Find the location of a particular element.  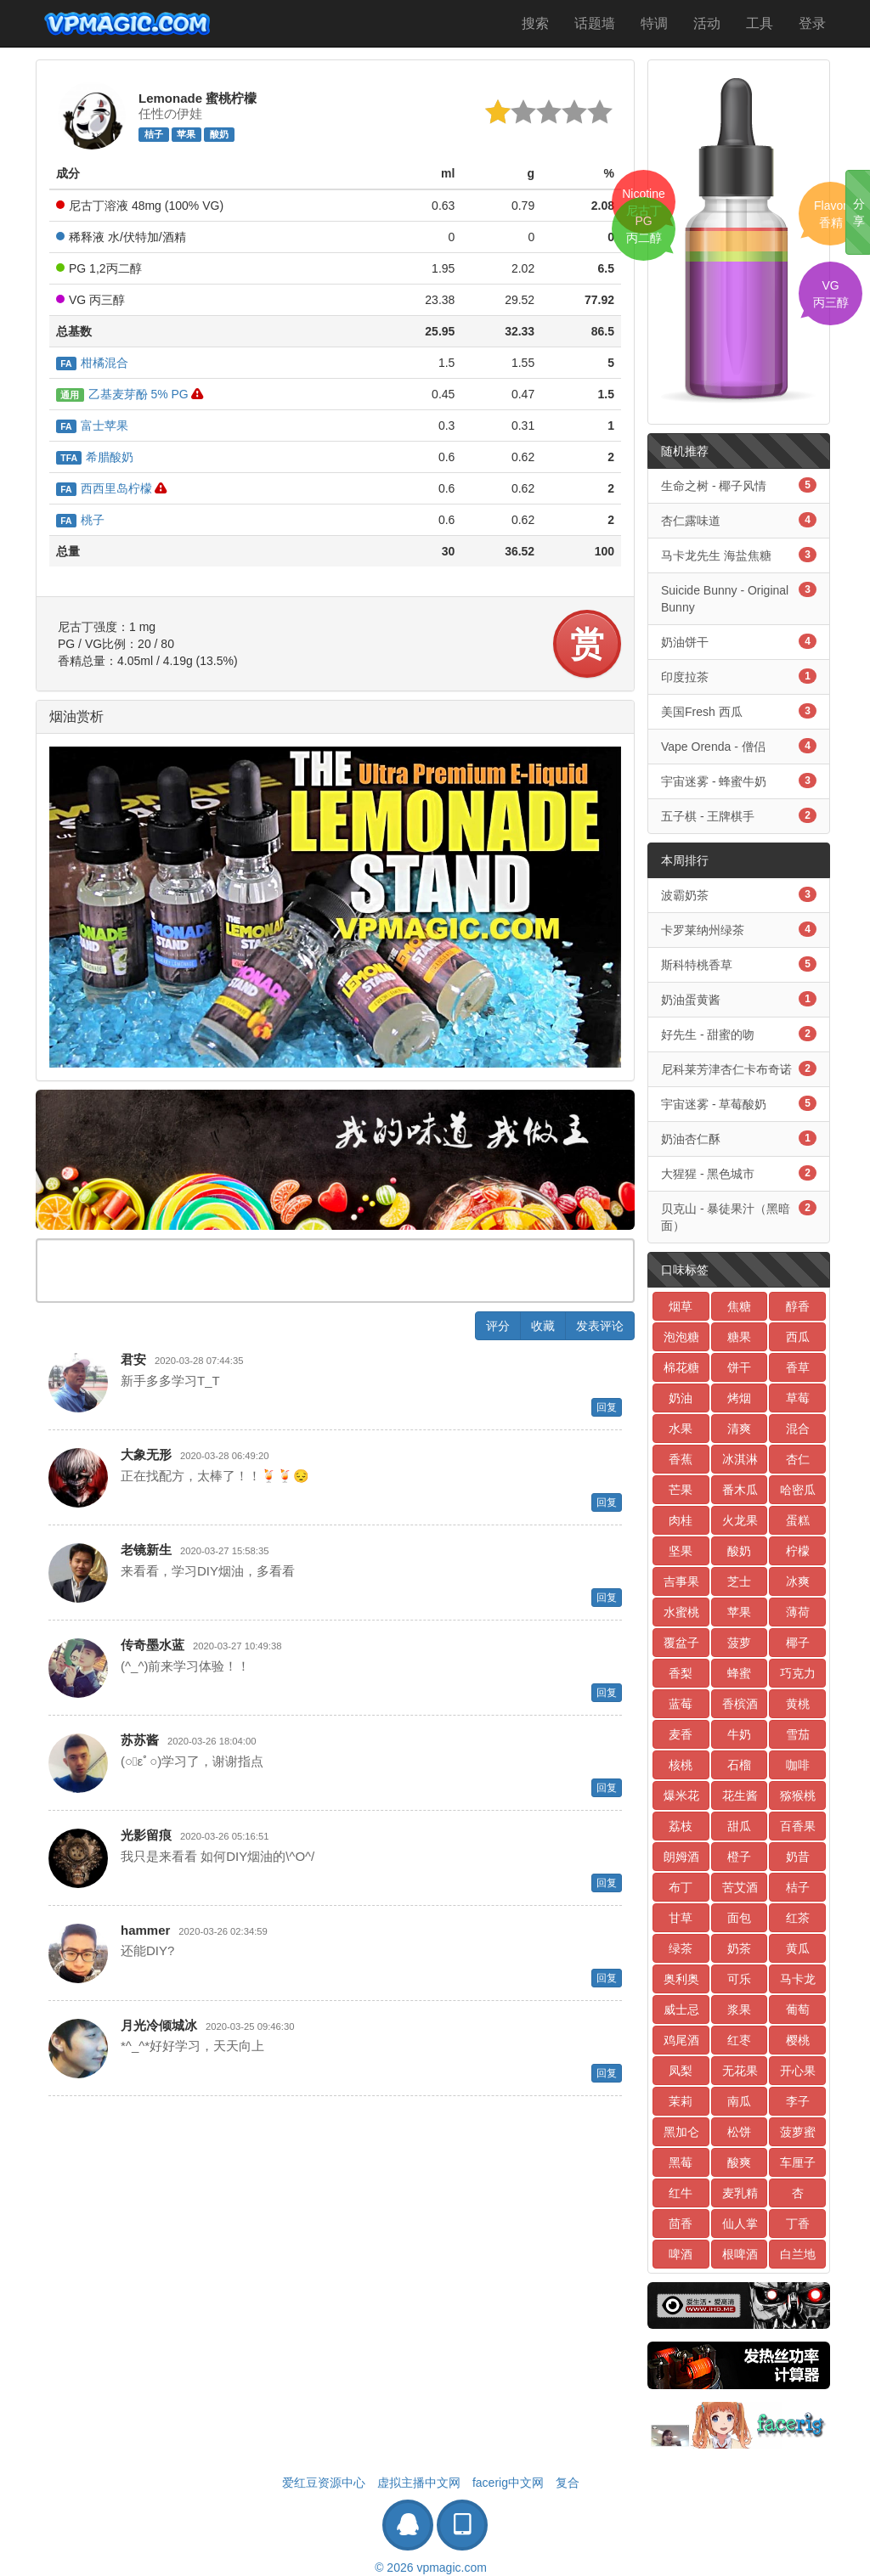

香草 is located at coordinates (798, 1367).